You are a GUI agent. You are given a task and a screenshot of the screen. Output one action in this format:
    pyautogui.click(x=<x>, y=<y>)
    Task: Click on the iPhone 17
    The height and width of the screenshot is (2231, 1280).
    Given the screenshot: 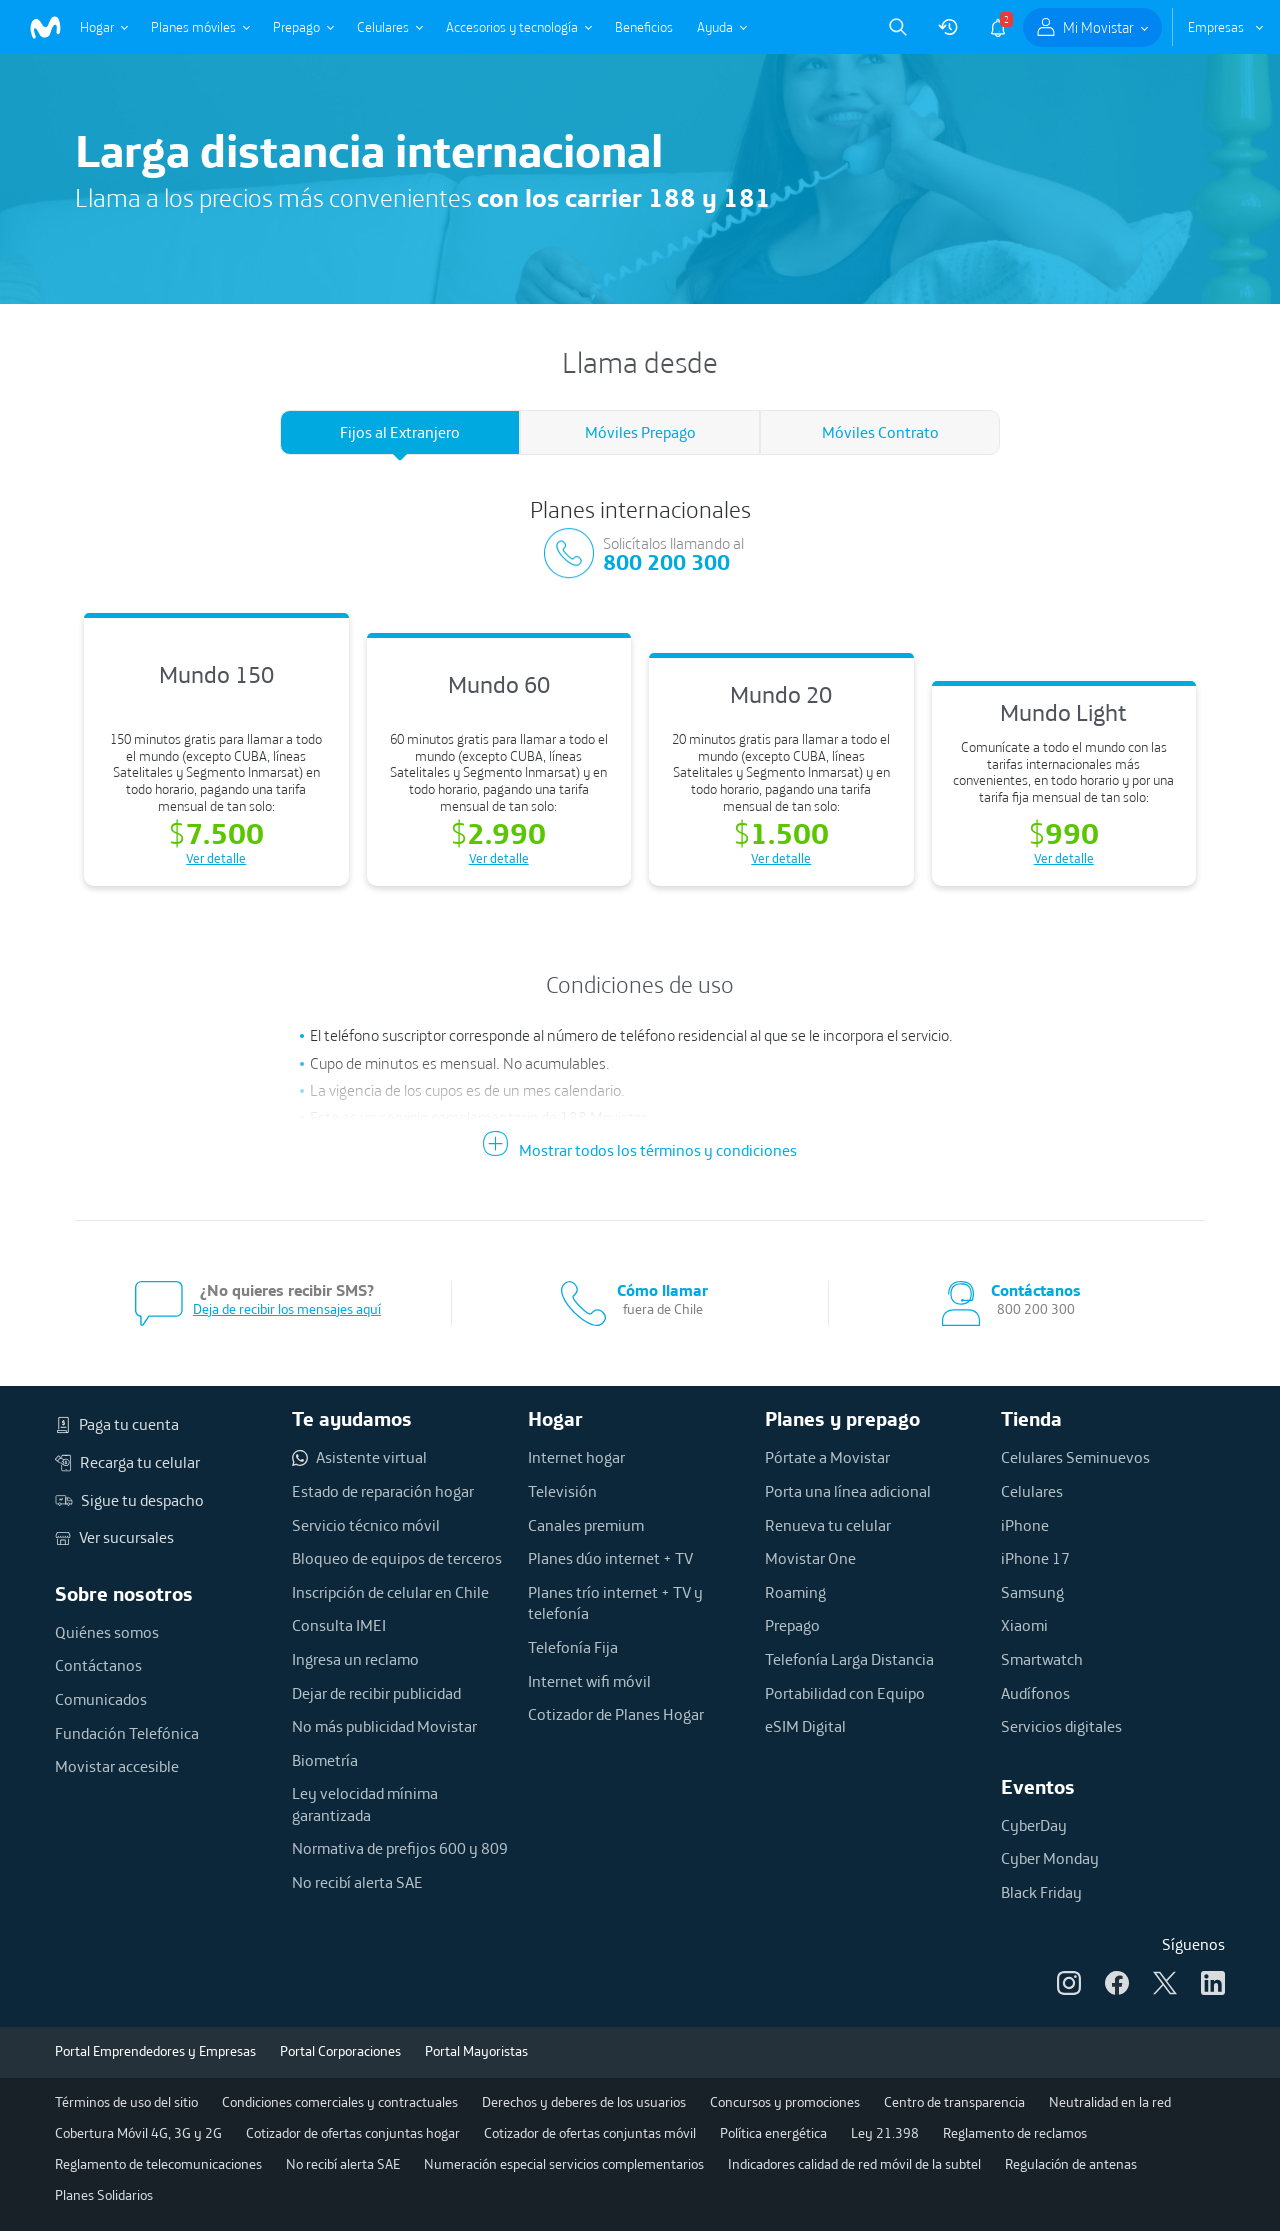 What is the action you would take?
    pyautogui.click(x=1035, y=1558)
    